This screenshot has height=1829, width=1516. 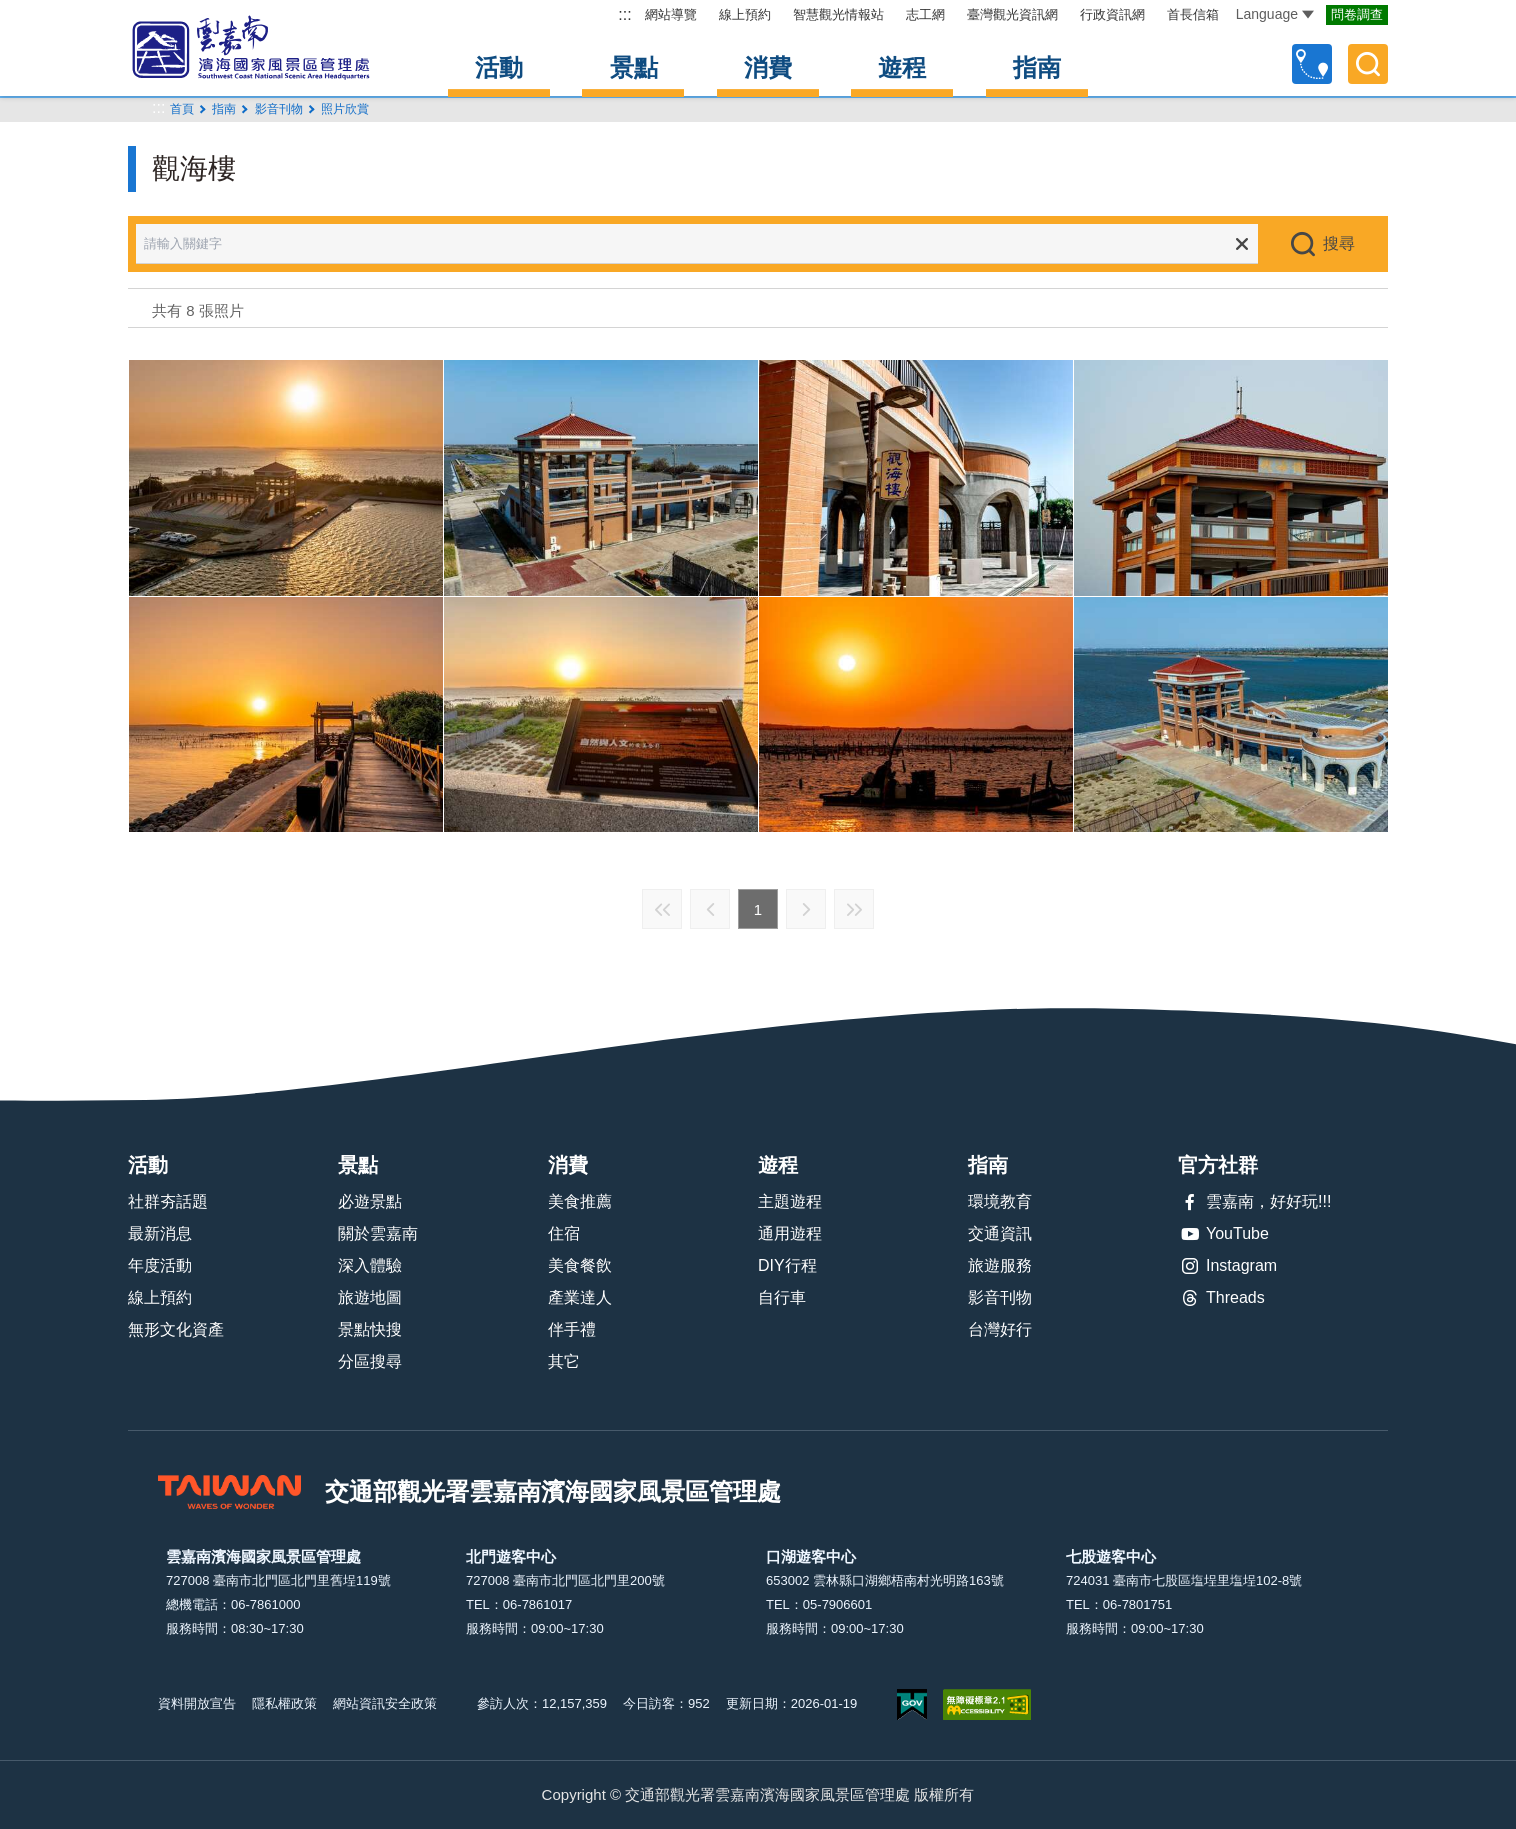 What do you see at coordinates (1000, 1201) in the screenshot?
I see `環境教育` at bounding box center [1000, 1201].